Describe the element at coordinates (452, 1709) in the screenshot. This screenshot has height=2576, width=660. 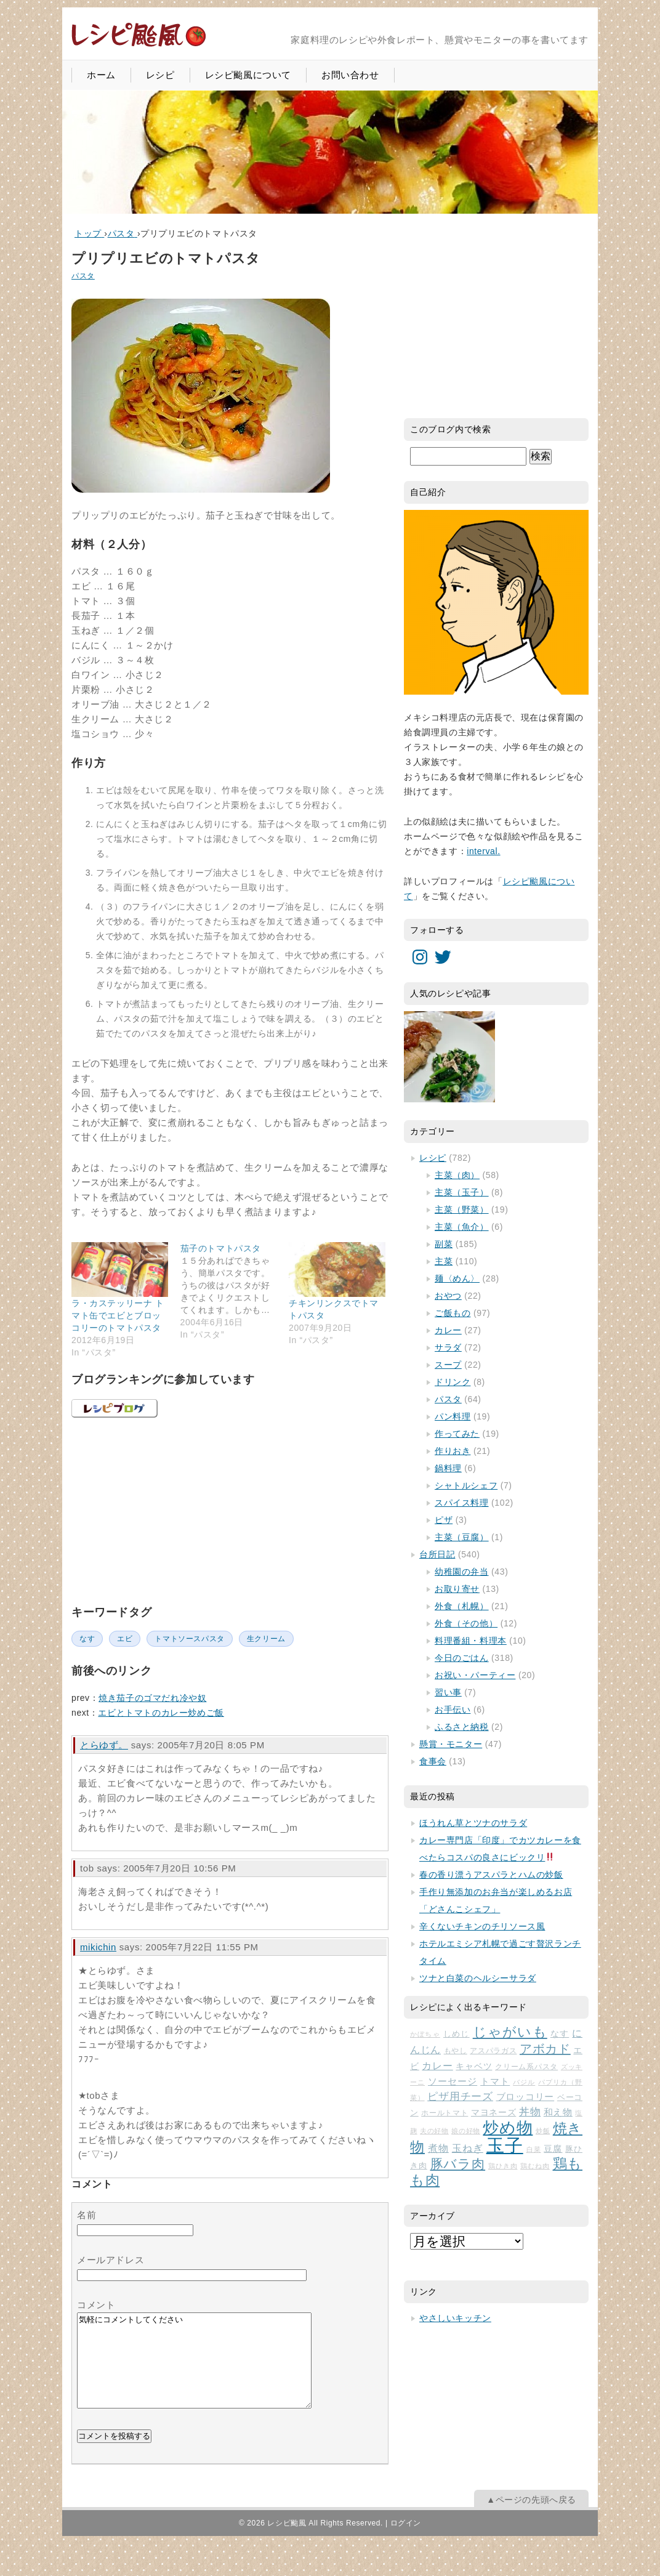
I see `お手伝い` at that location.